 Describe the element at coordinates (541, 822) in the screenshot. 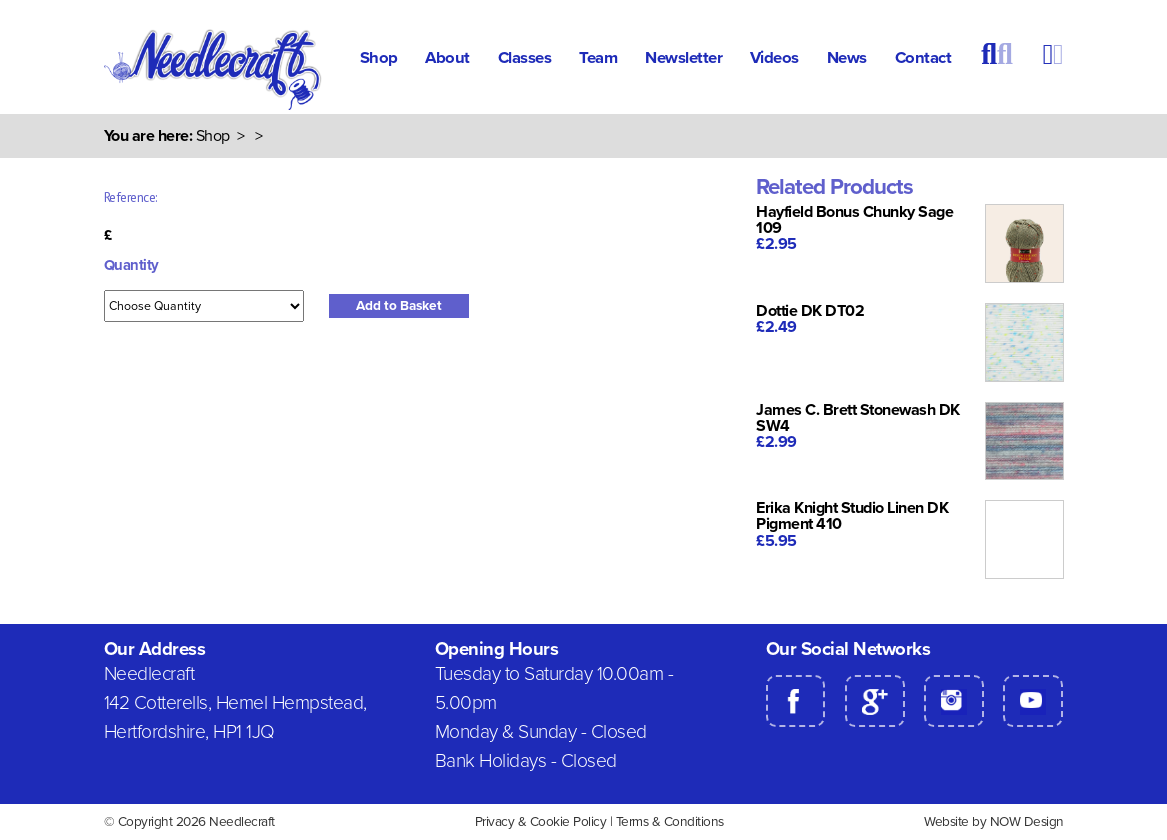

I see `Privacy & Cookie Policy` at that location.